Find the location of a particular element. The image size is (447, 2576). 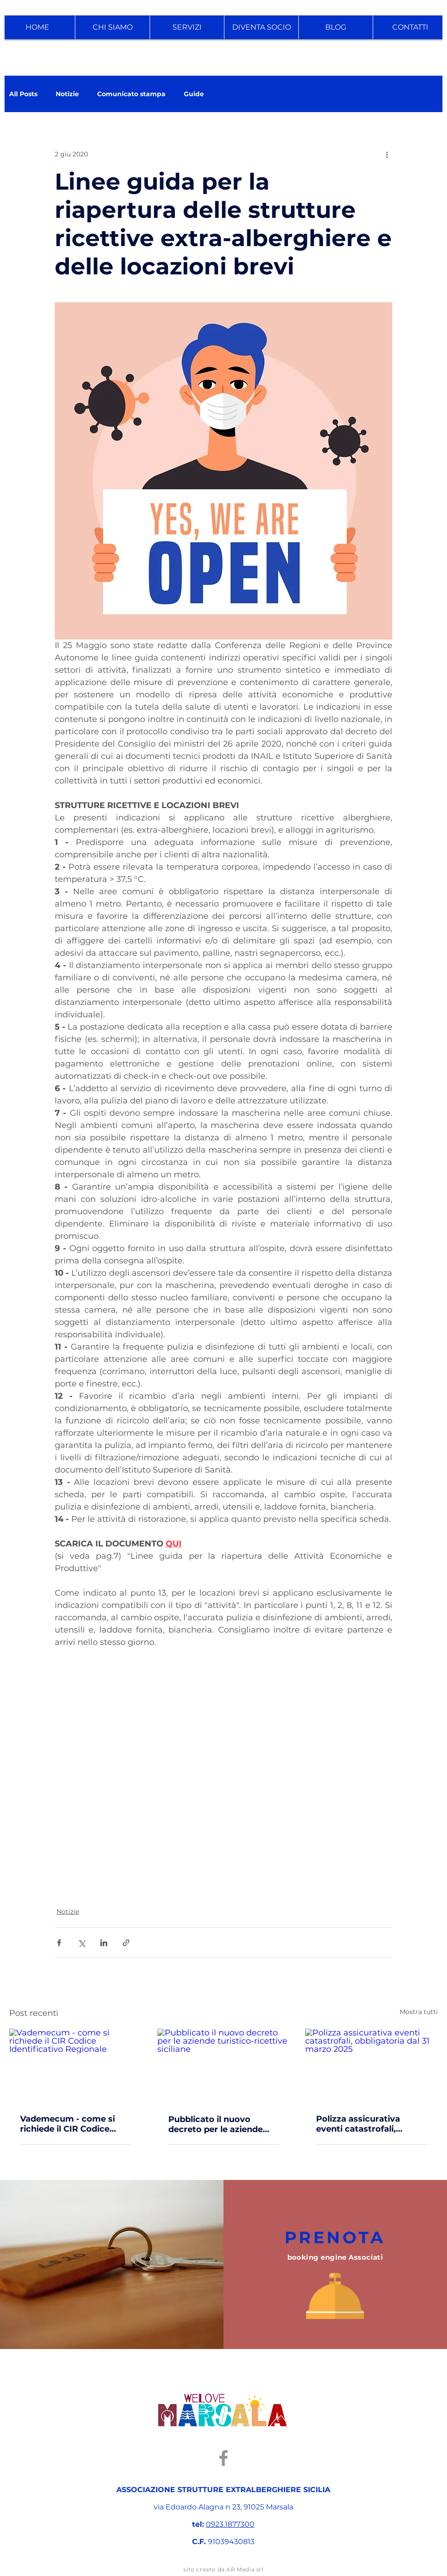

Comunicato stampa is located at coordinates (131, 94).